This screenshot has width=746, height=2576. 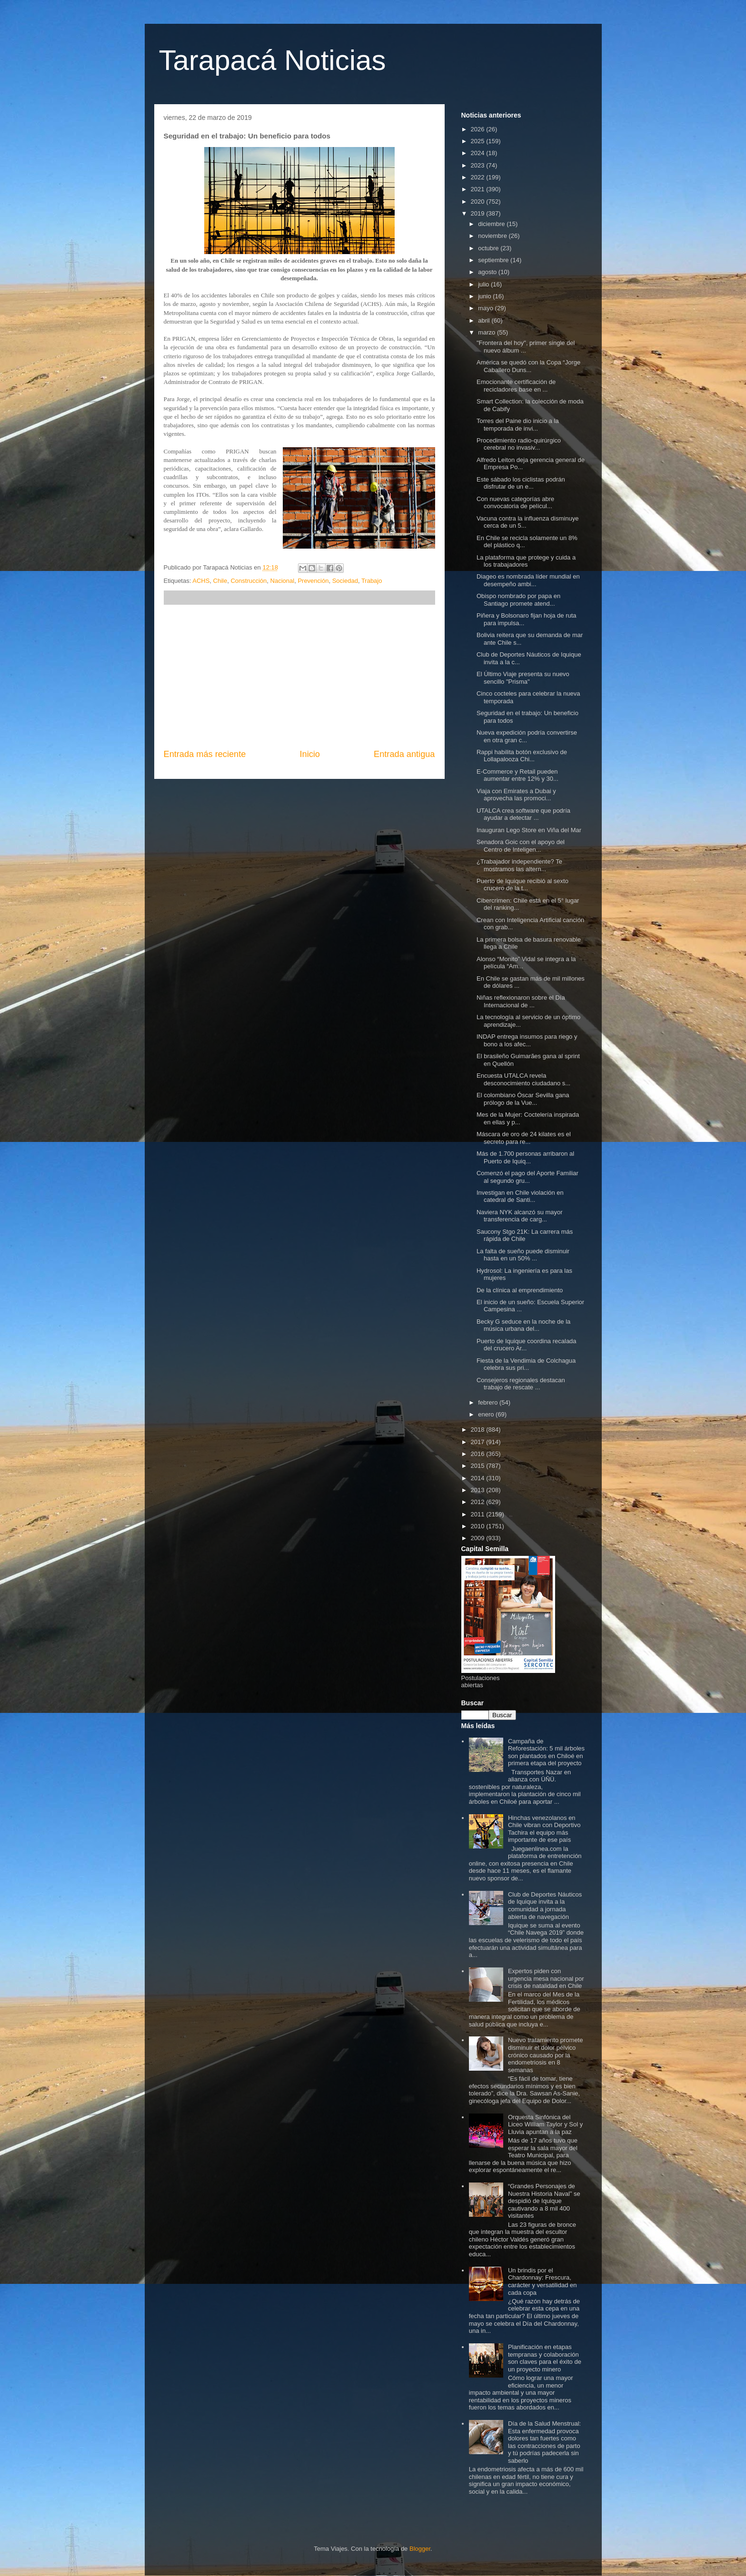 What do you see at coordinates (521, 1001) in the screenshot?
I see `Niñas reflexionaron sobre el Día Internacional de ...` at bounding box center [521, 1001].